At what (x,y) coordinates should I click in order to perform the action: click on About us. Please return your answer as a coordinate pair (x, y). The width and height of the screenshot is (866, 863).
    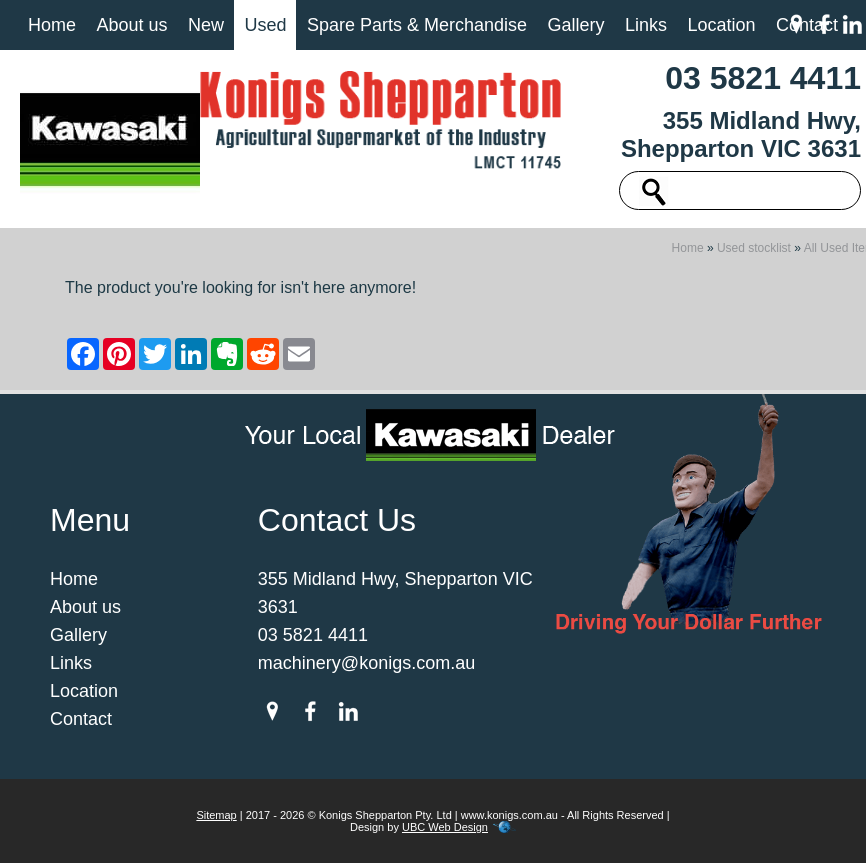
    Looking at the image, I should click on (131, 25).